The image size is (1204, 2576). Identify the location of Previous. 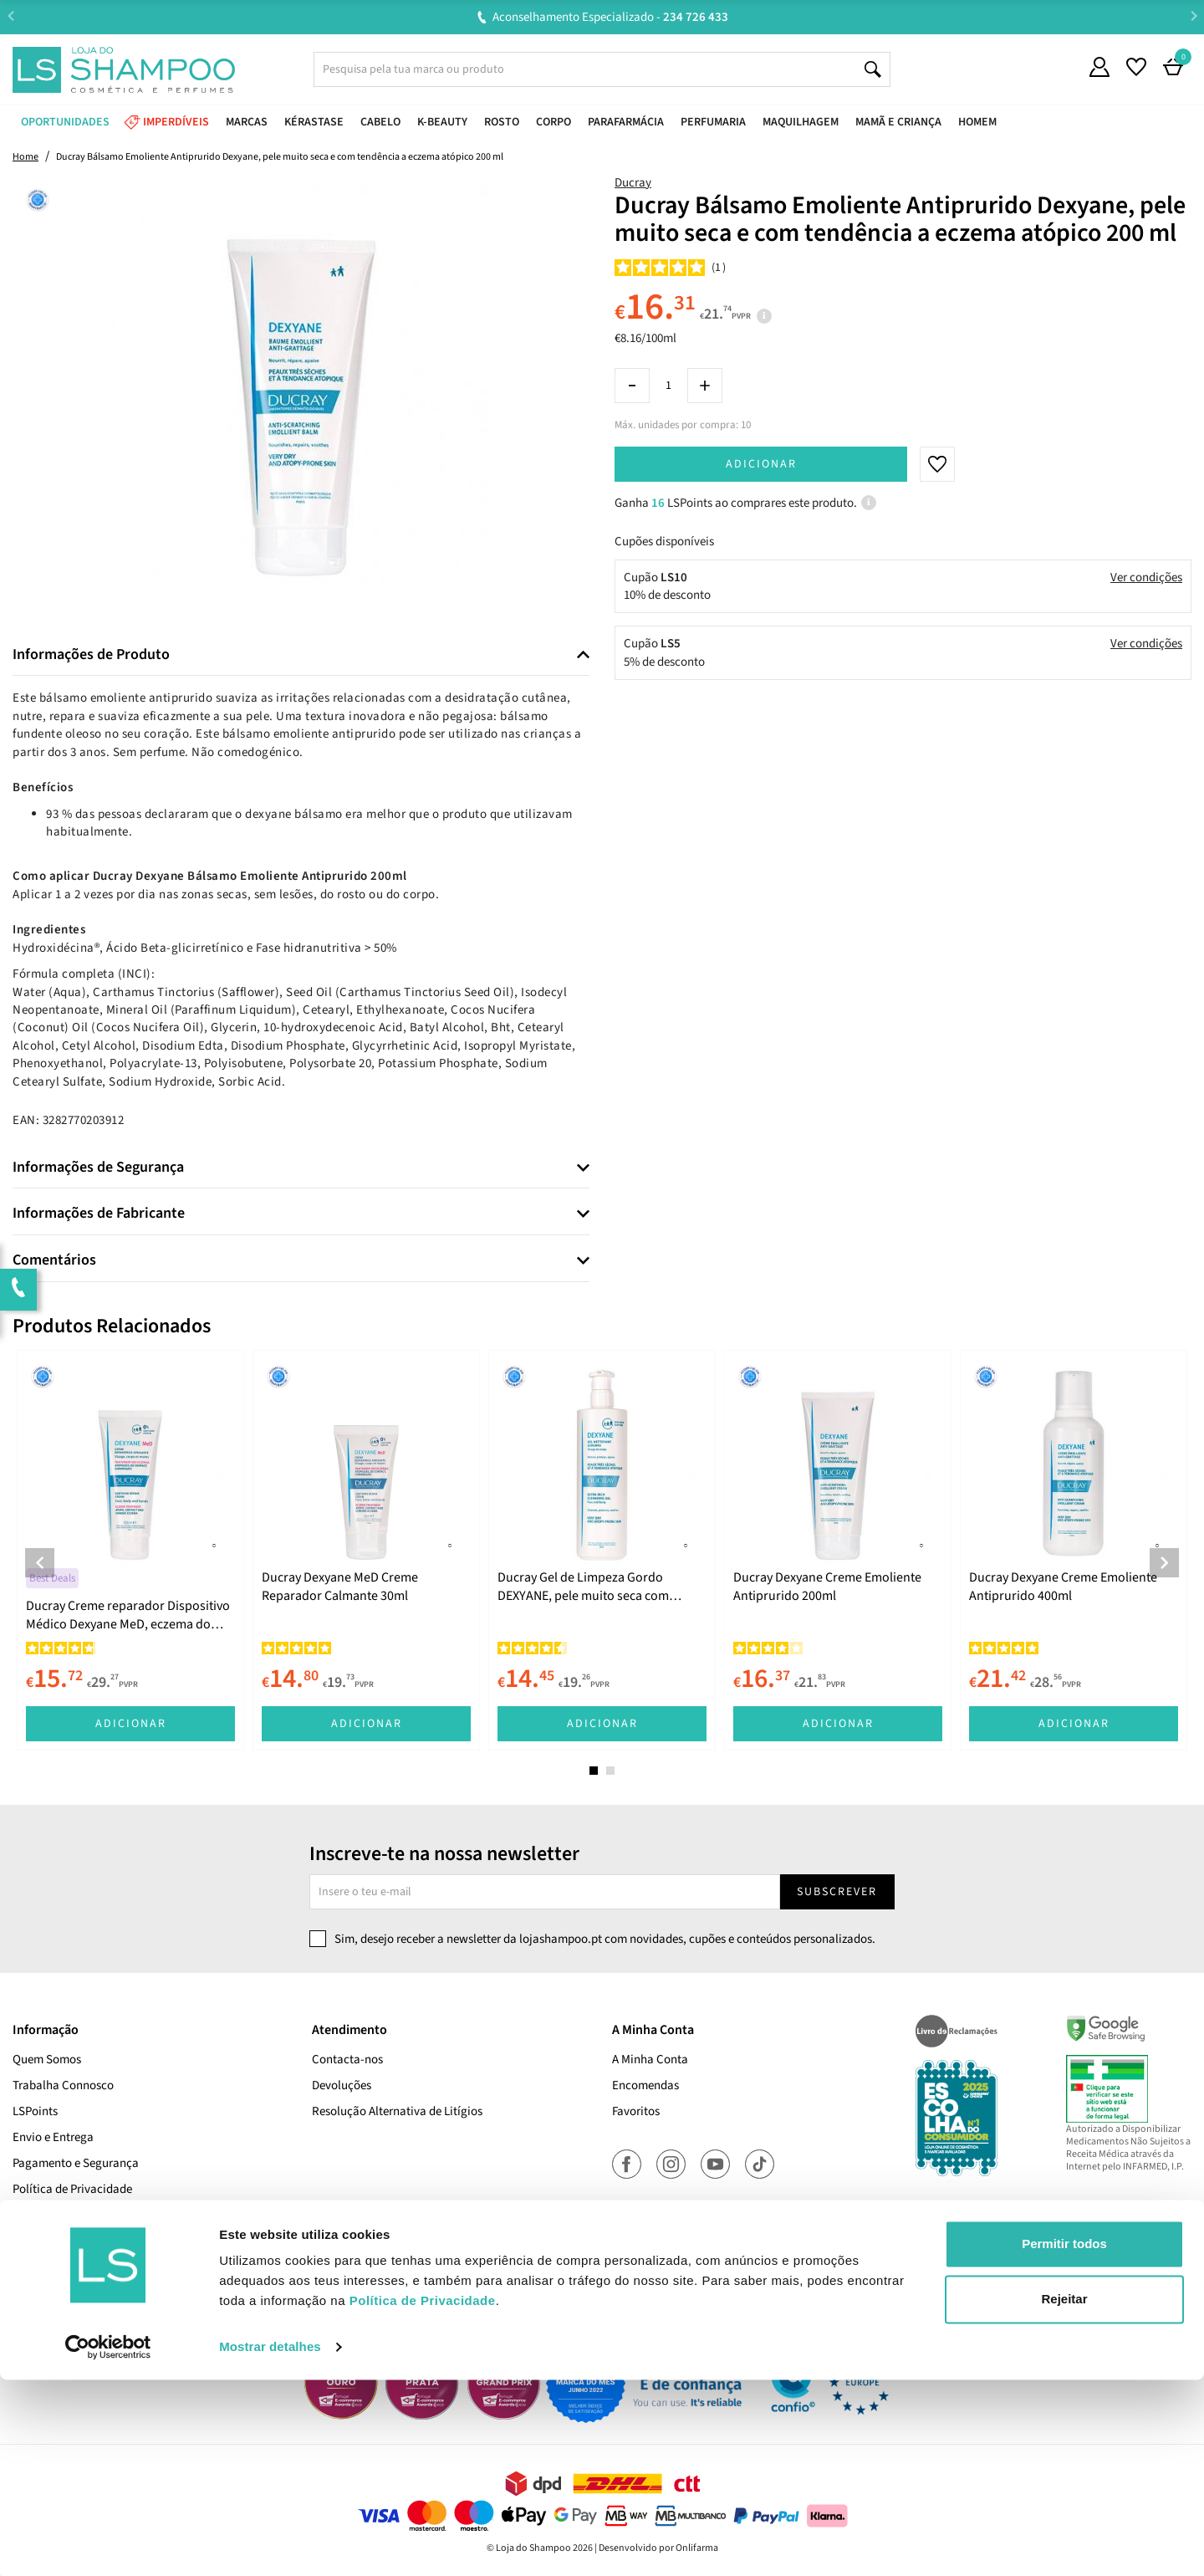
(10, 16).